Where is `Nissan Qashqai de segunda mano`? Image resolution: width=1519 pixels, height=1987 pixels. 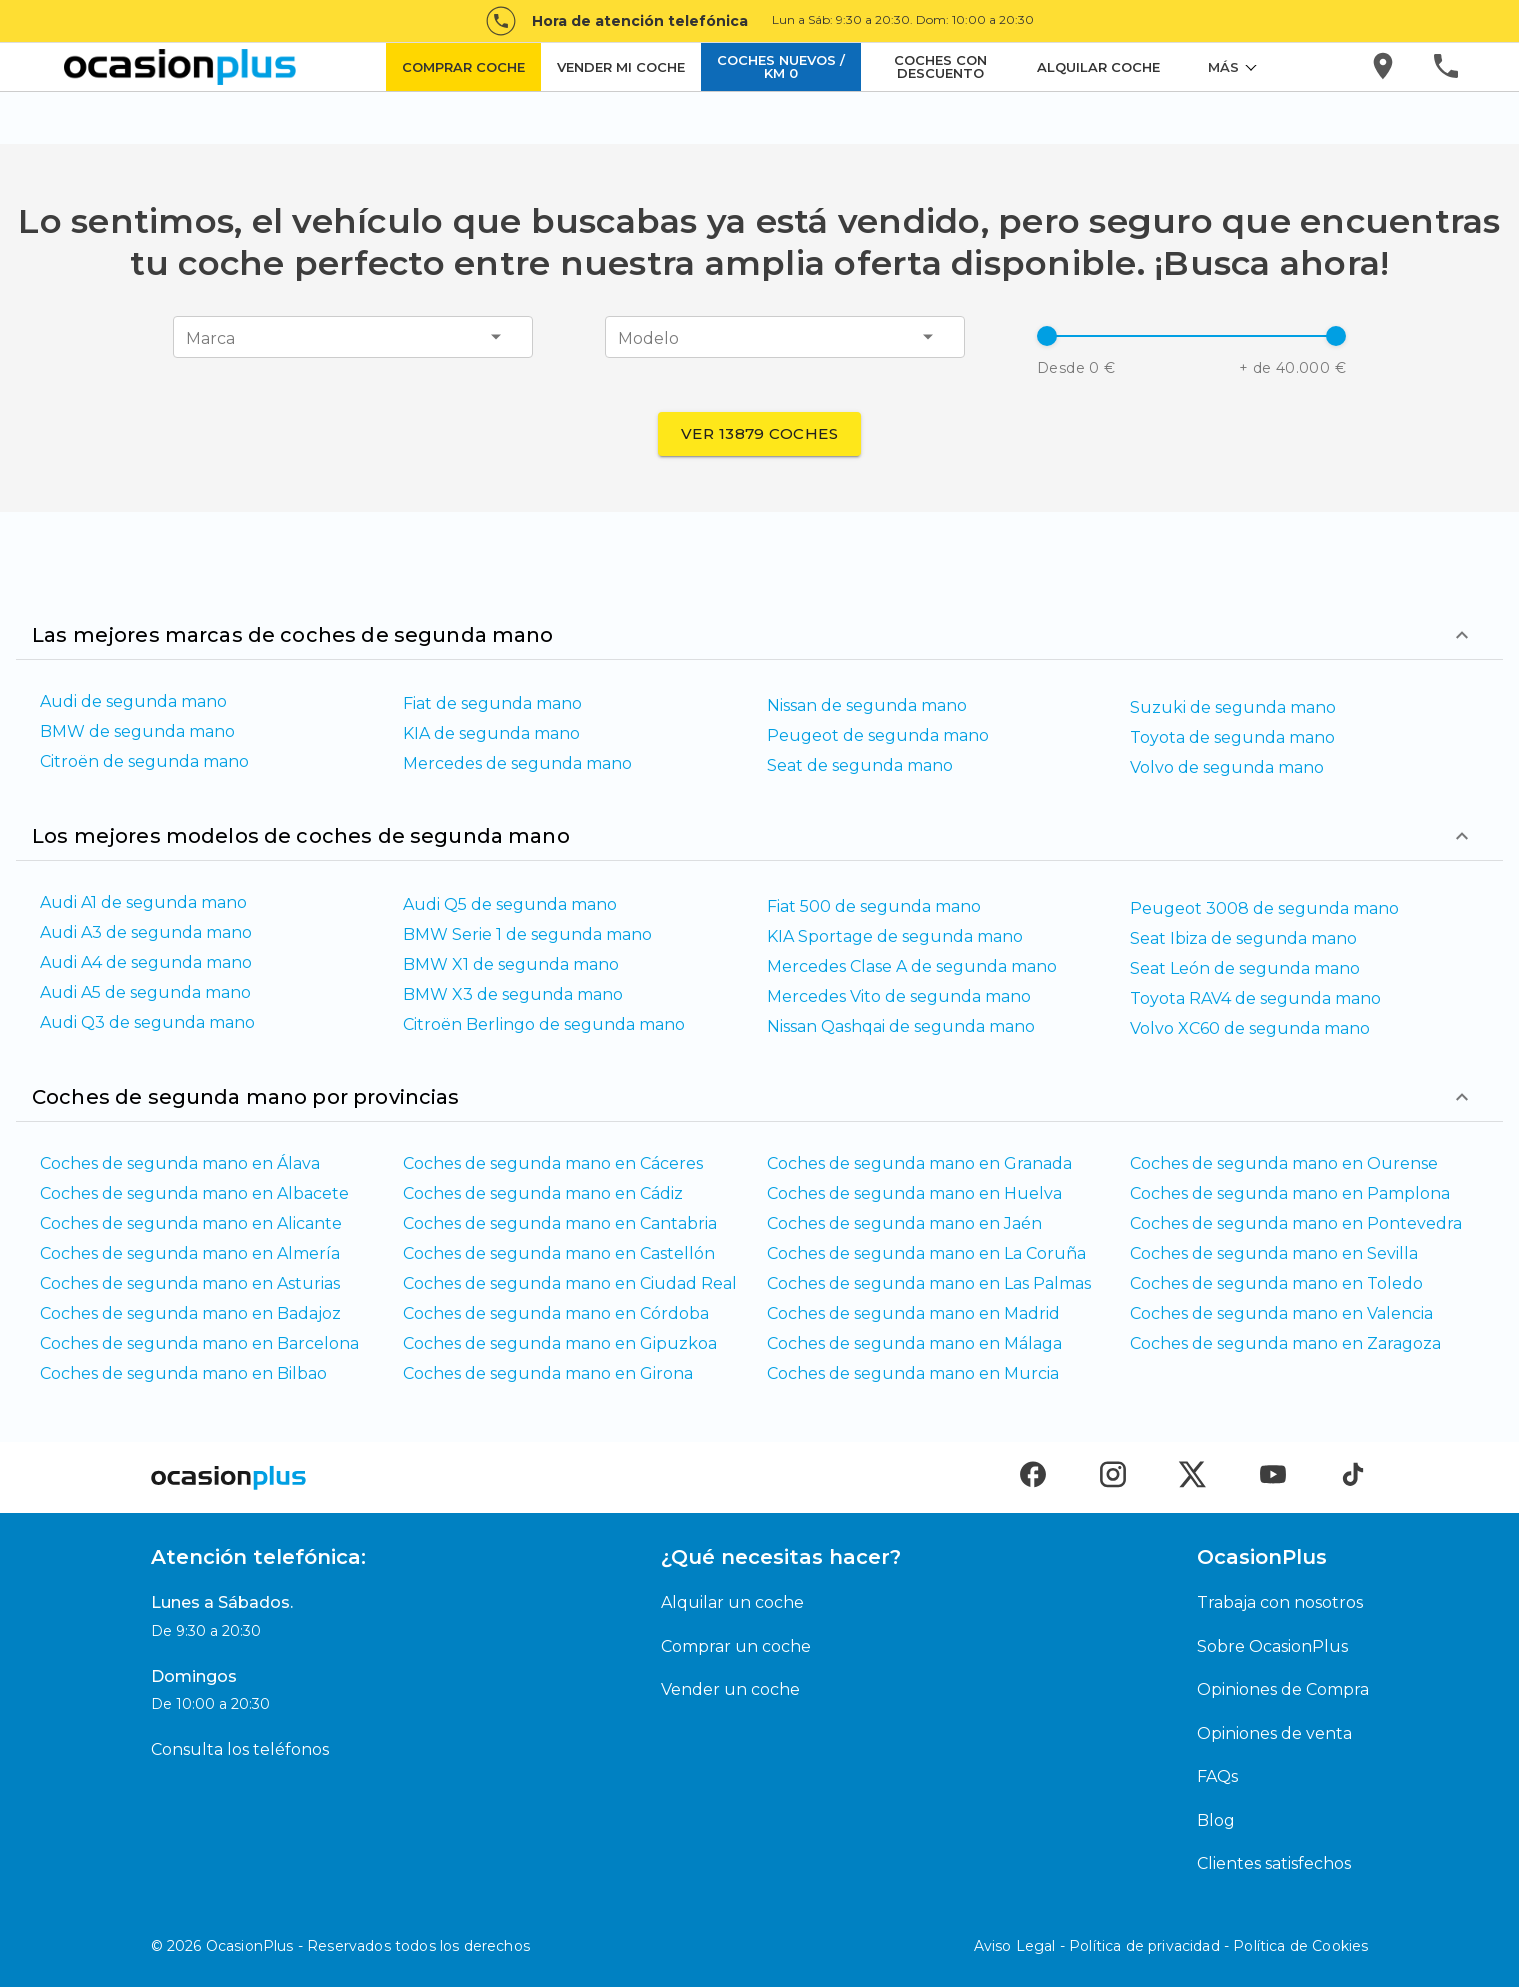 Nissan Qashqai de segunda mano is located at coordinates (901, 1026).